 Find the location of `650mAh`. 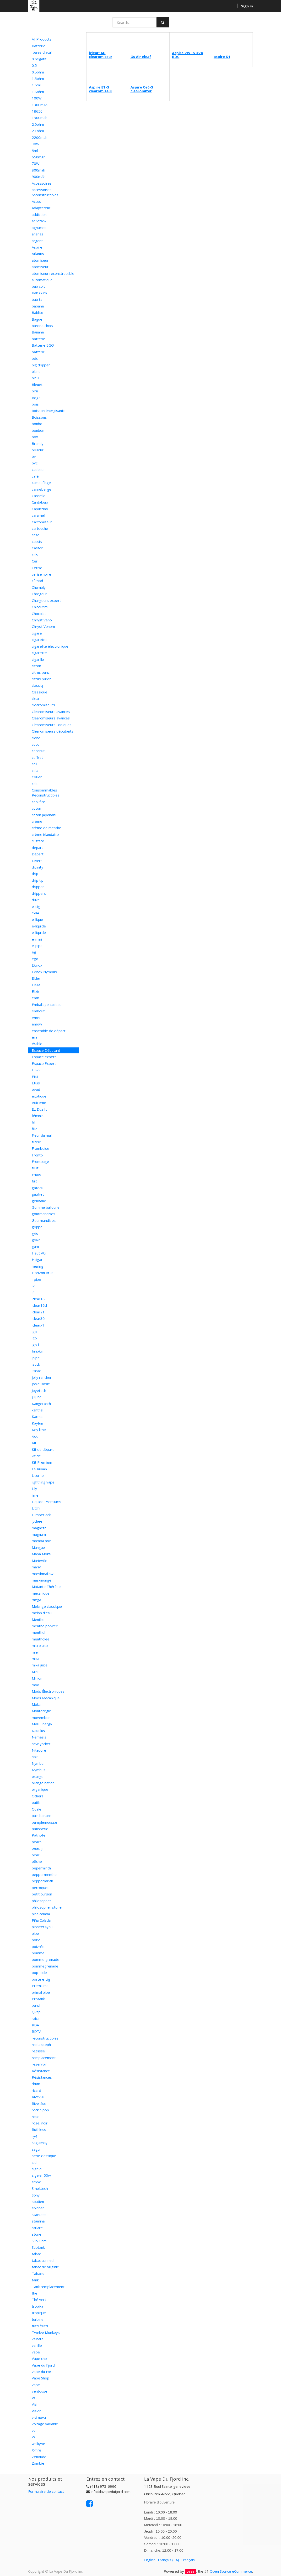

650mAh is located at coordinates (38, 157).